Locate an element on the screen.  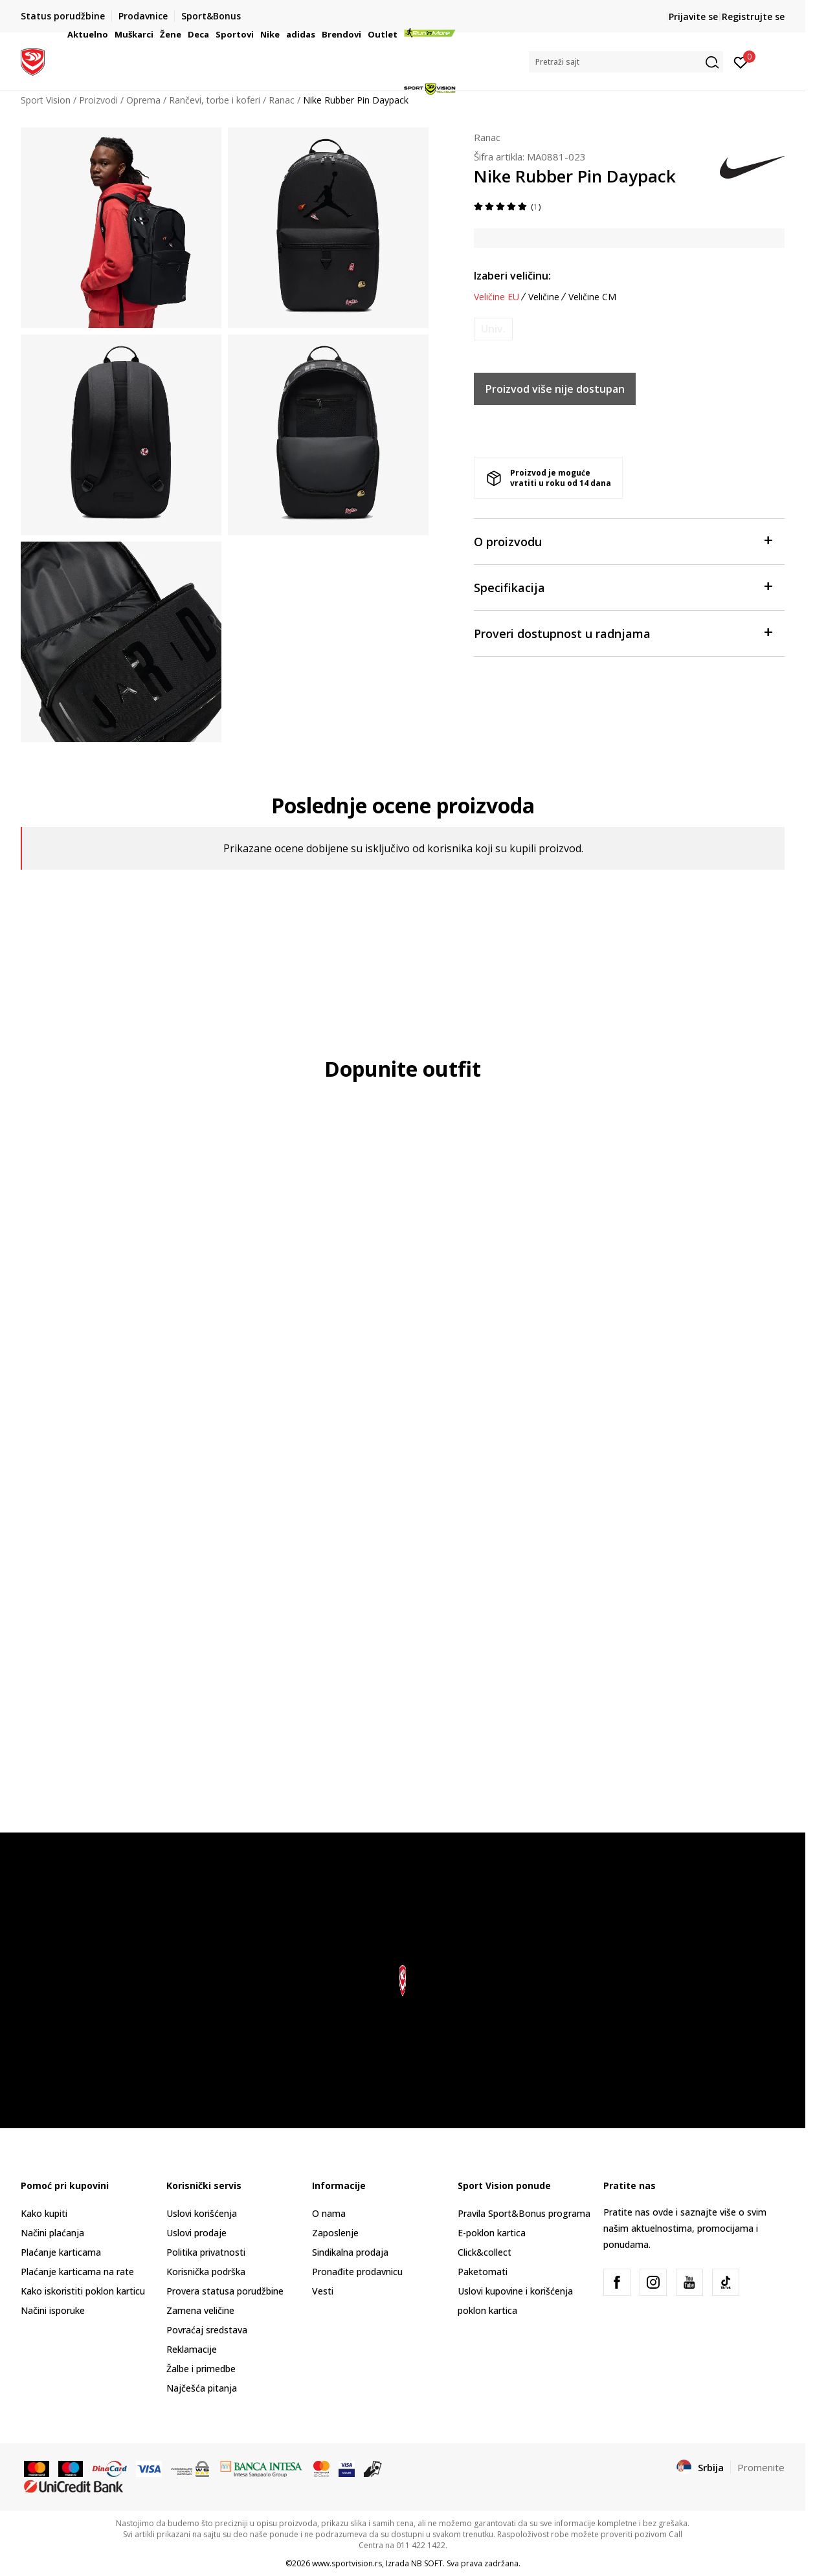
Provera statusa porudžbine is located at coordinates (225, 2291).